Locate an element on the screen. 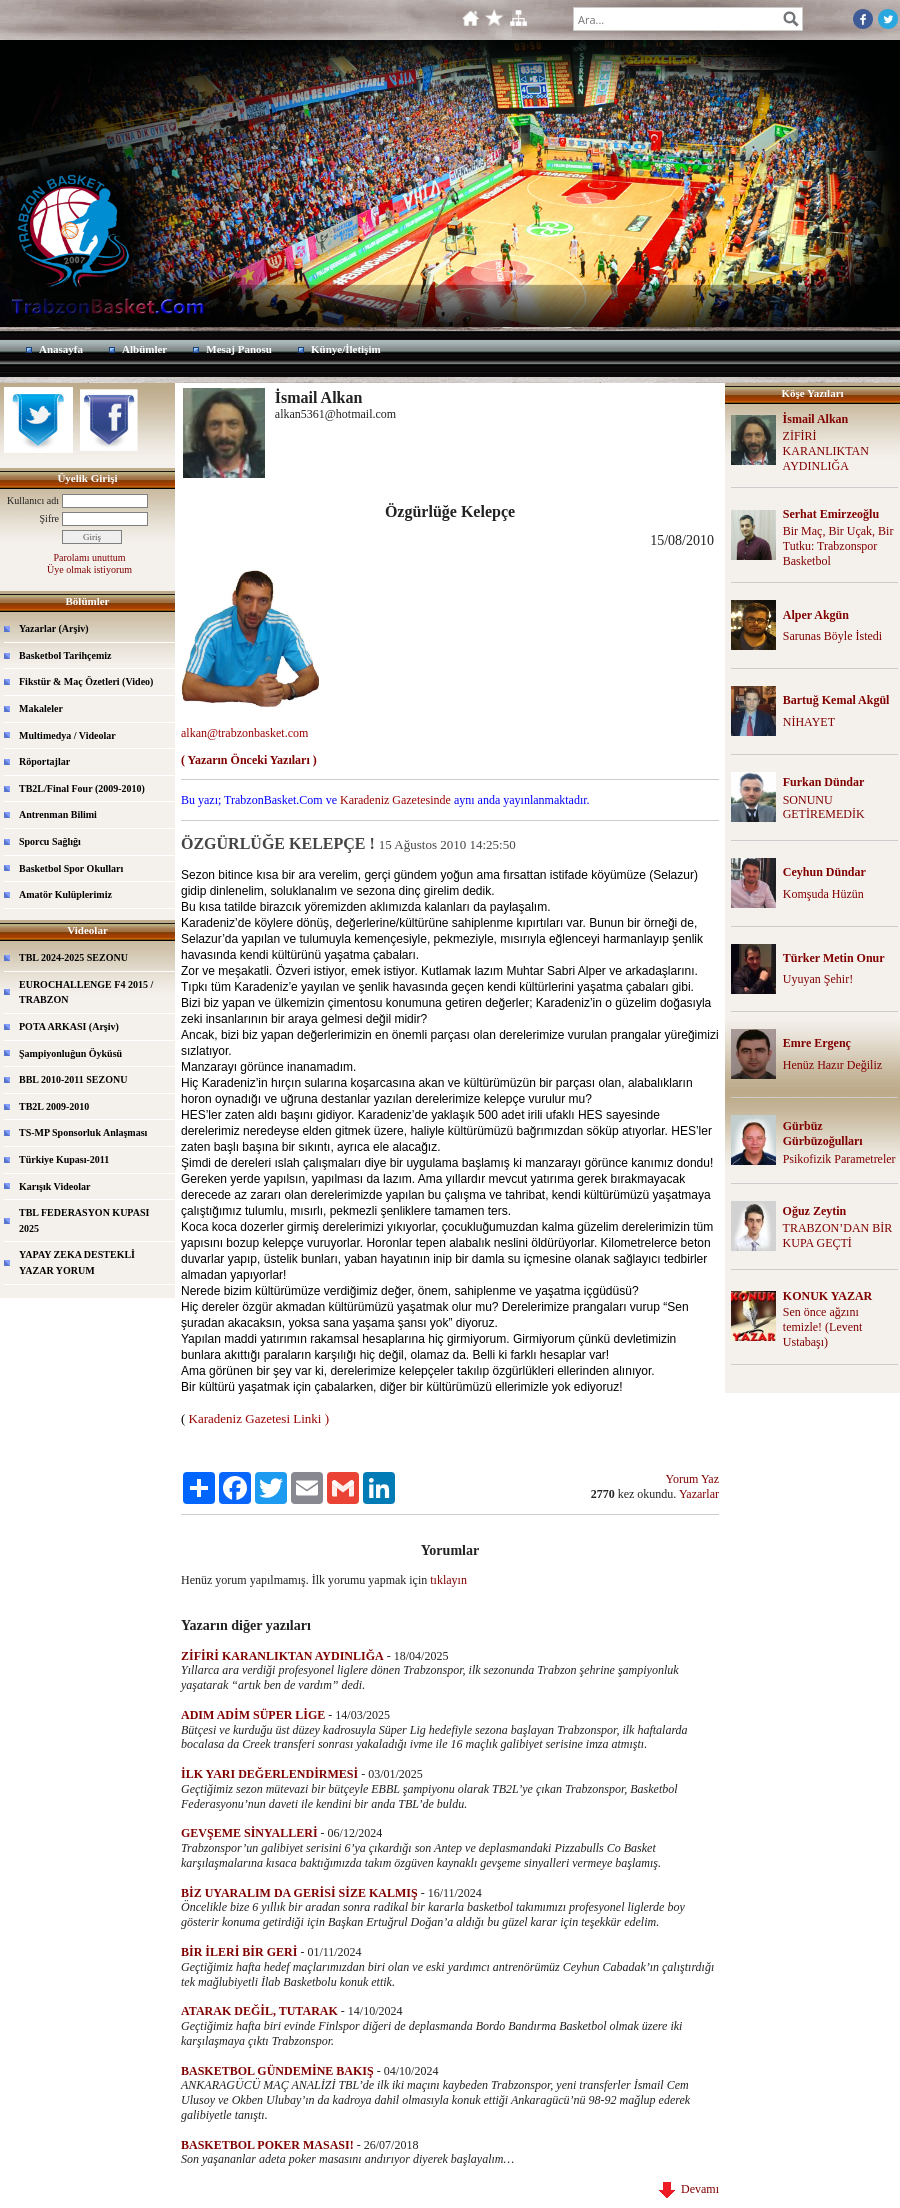 The width and height of the screenshot is (900, 2208). Komşuda Hüzün is located at coordinates (823, 894).